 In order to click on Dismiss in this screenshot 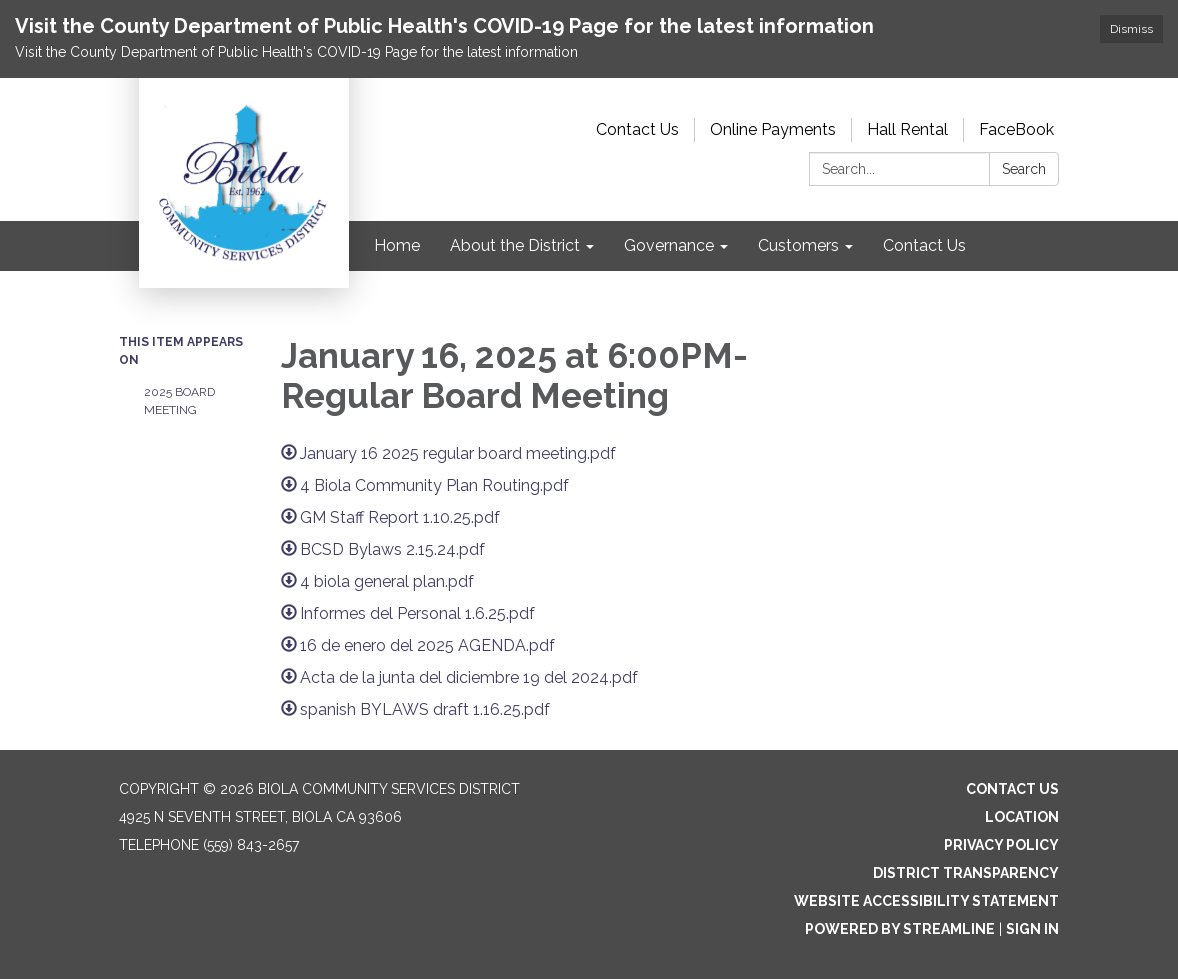, I will do `click(1131, 29)`.